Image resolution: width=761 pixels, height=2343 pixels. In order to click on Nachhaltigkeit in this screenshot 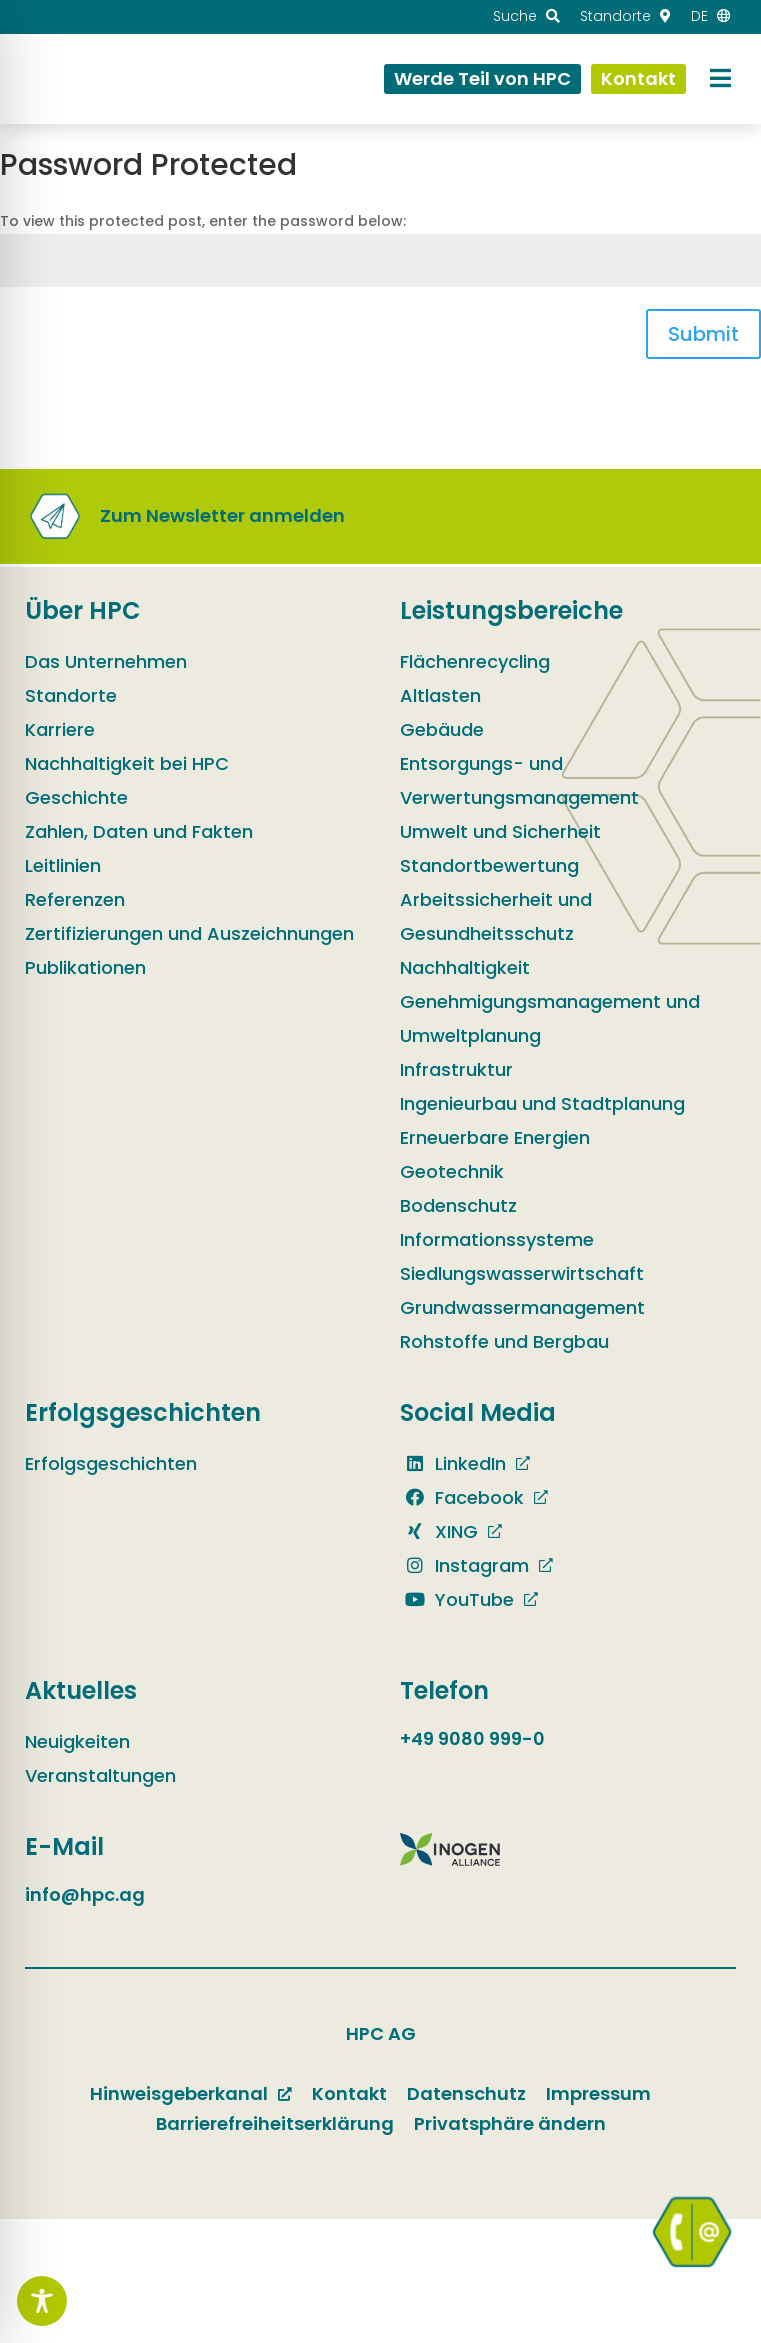, I will do `click(465, 967)`.